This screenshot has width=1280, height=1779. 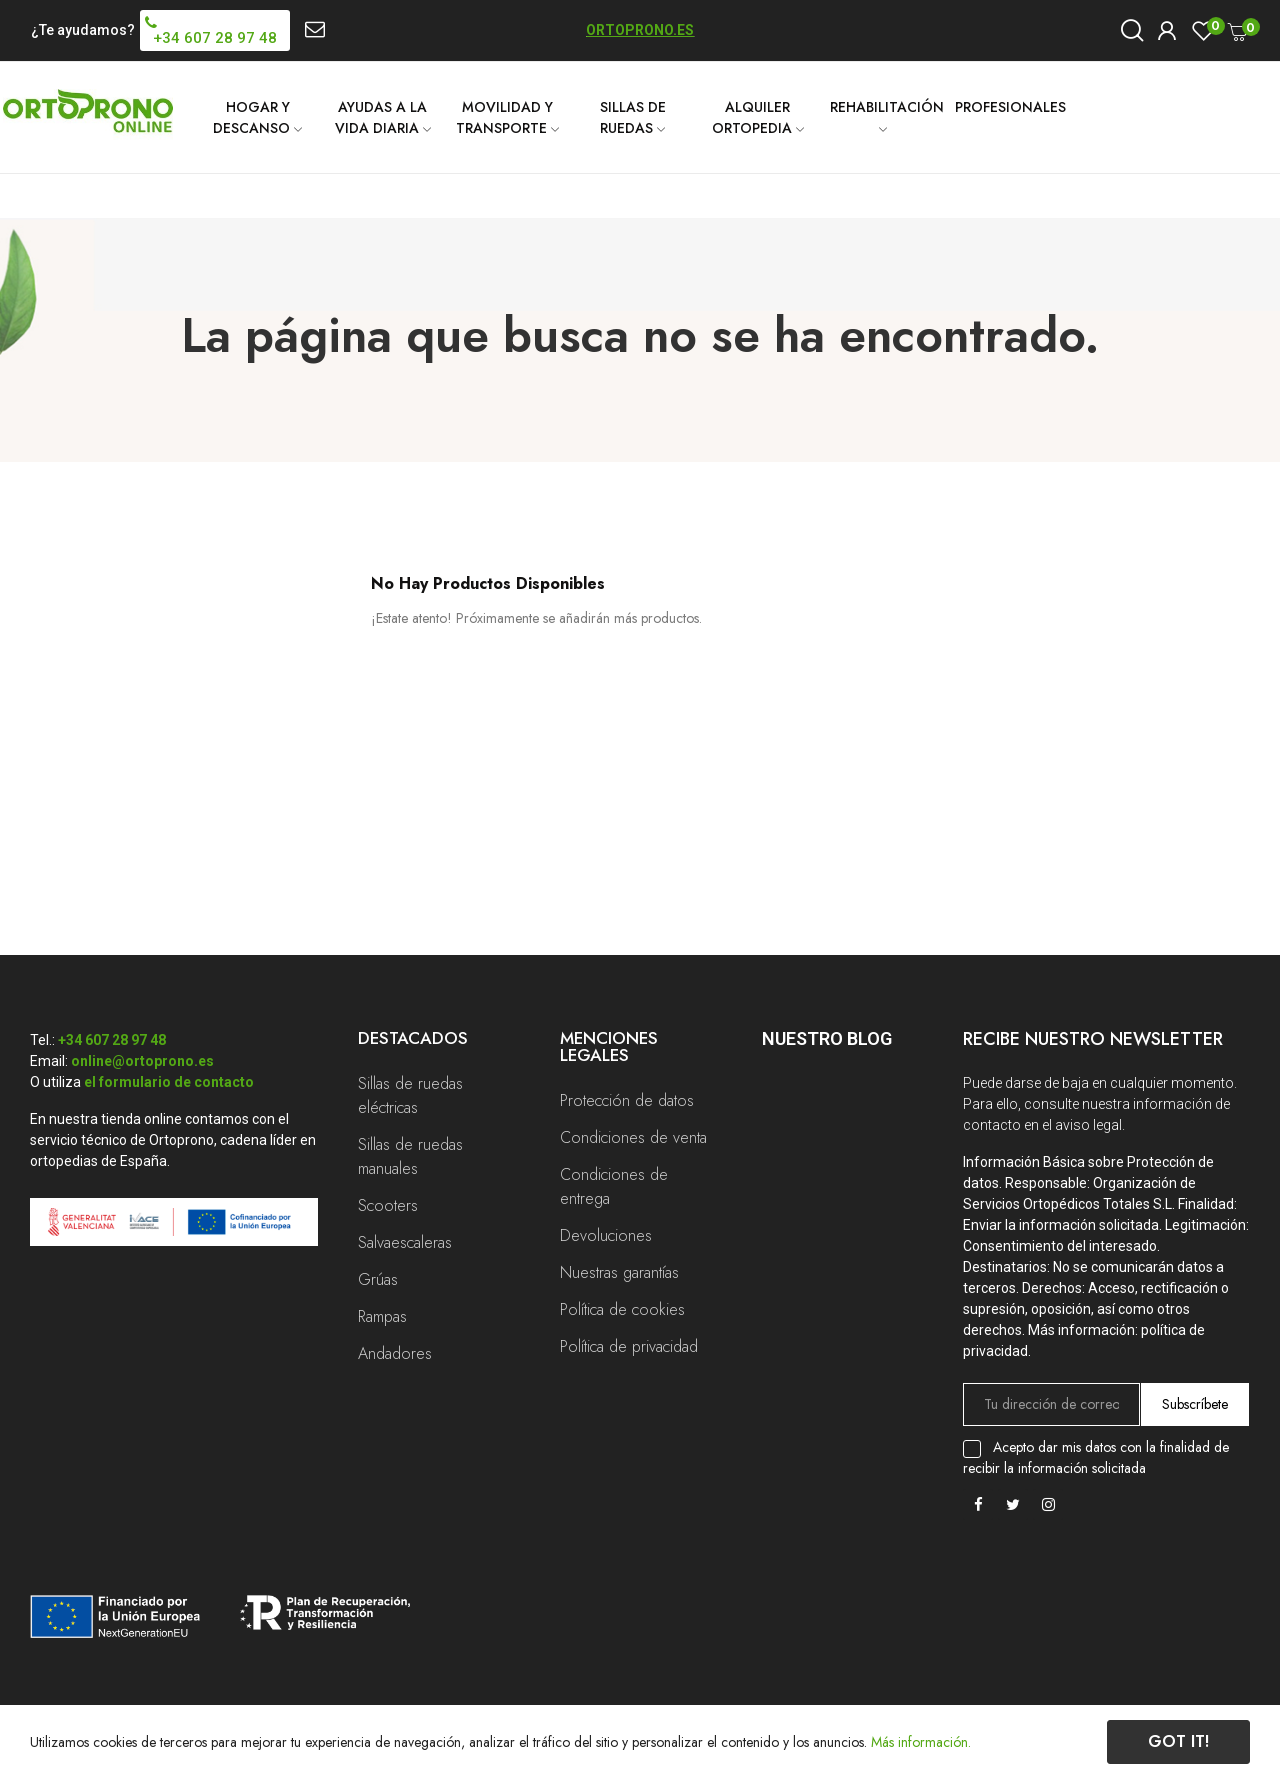 I want to click on ORTOPRONO.ES, so click(x=640, y=30).